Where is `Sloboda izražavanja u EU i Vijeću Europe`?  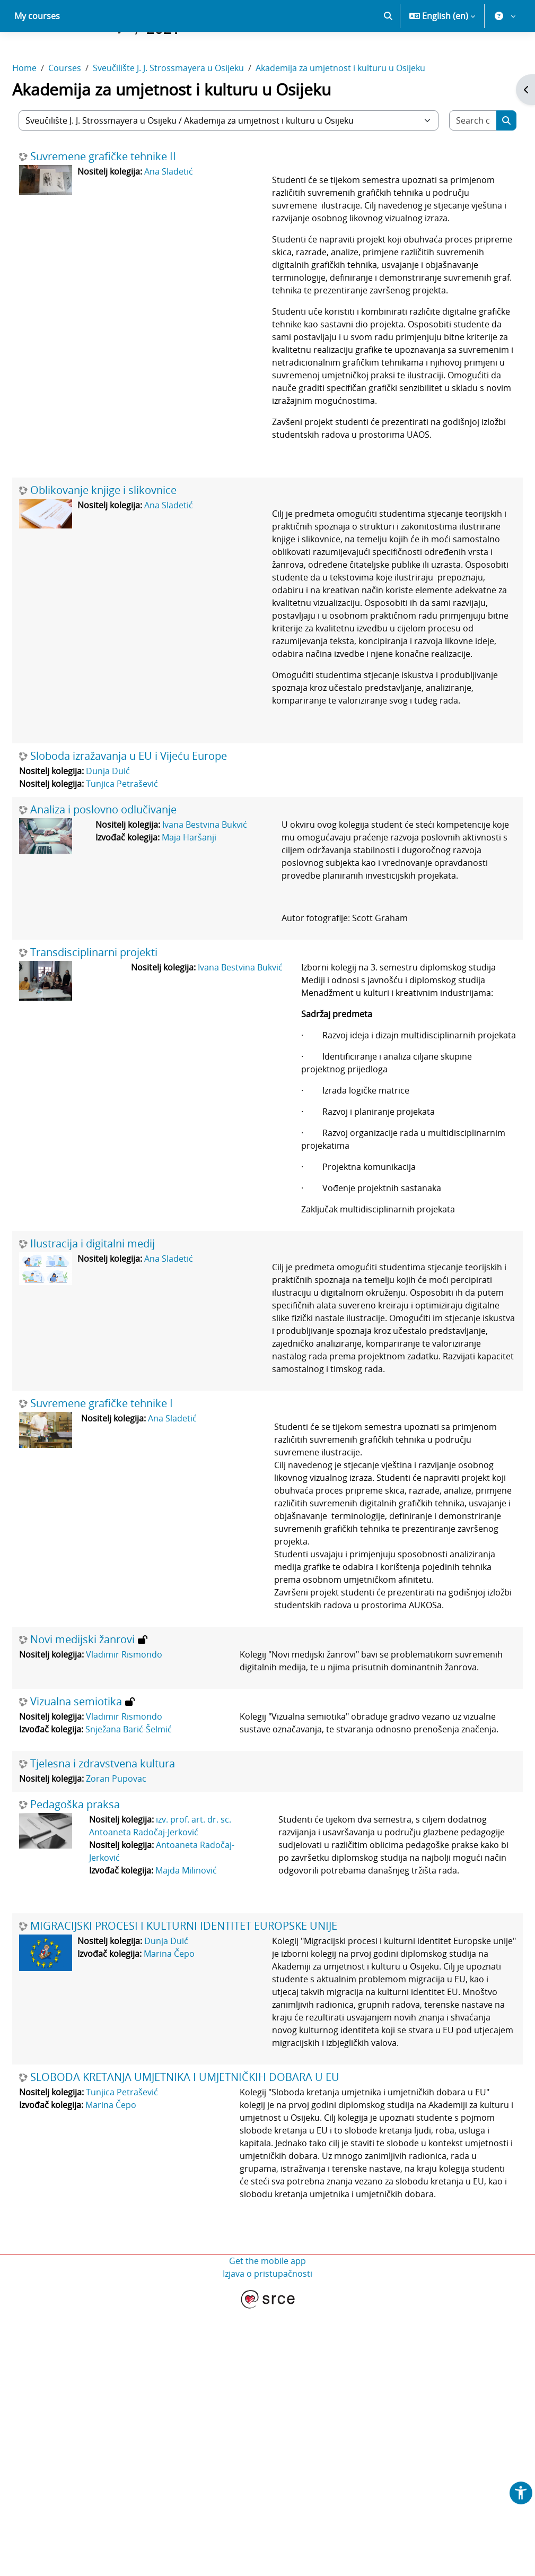
Sloboda izražavanja u EU i Vijeću Europe is located at coordinates (154, 882).